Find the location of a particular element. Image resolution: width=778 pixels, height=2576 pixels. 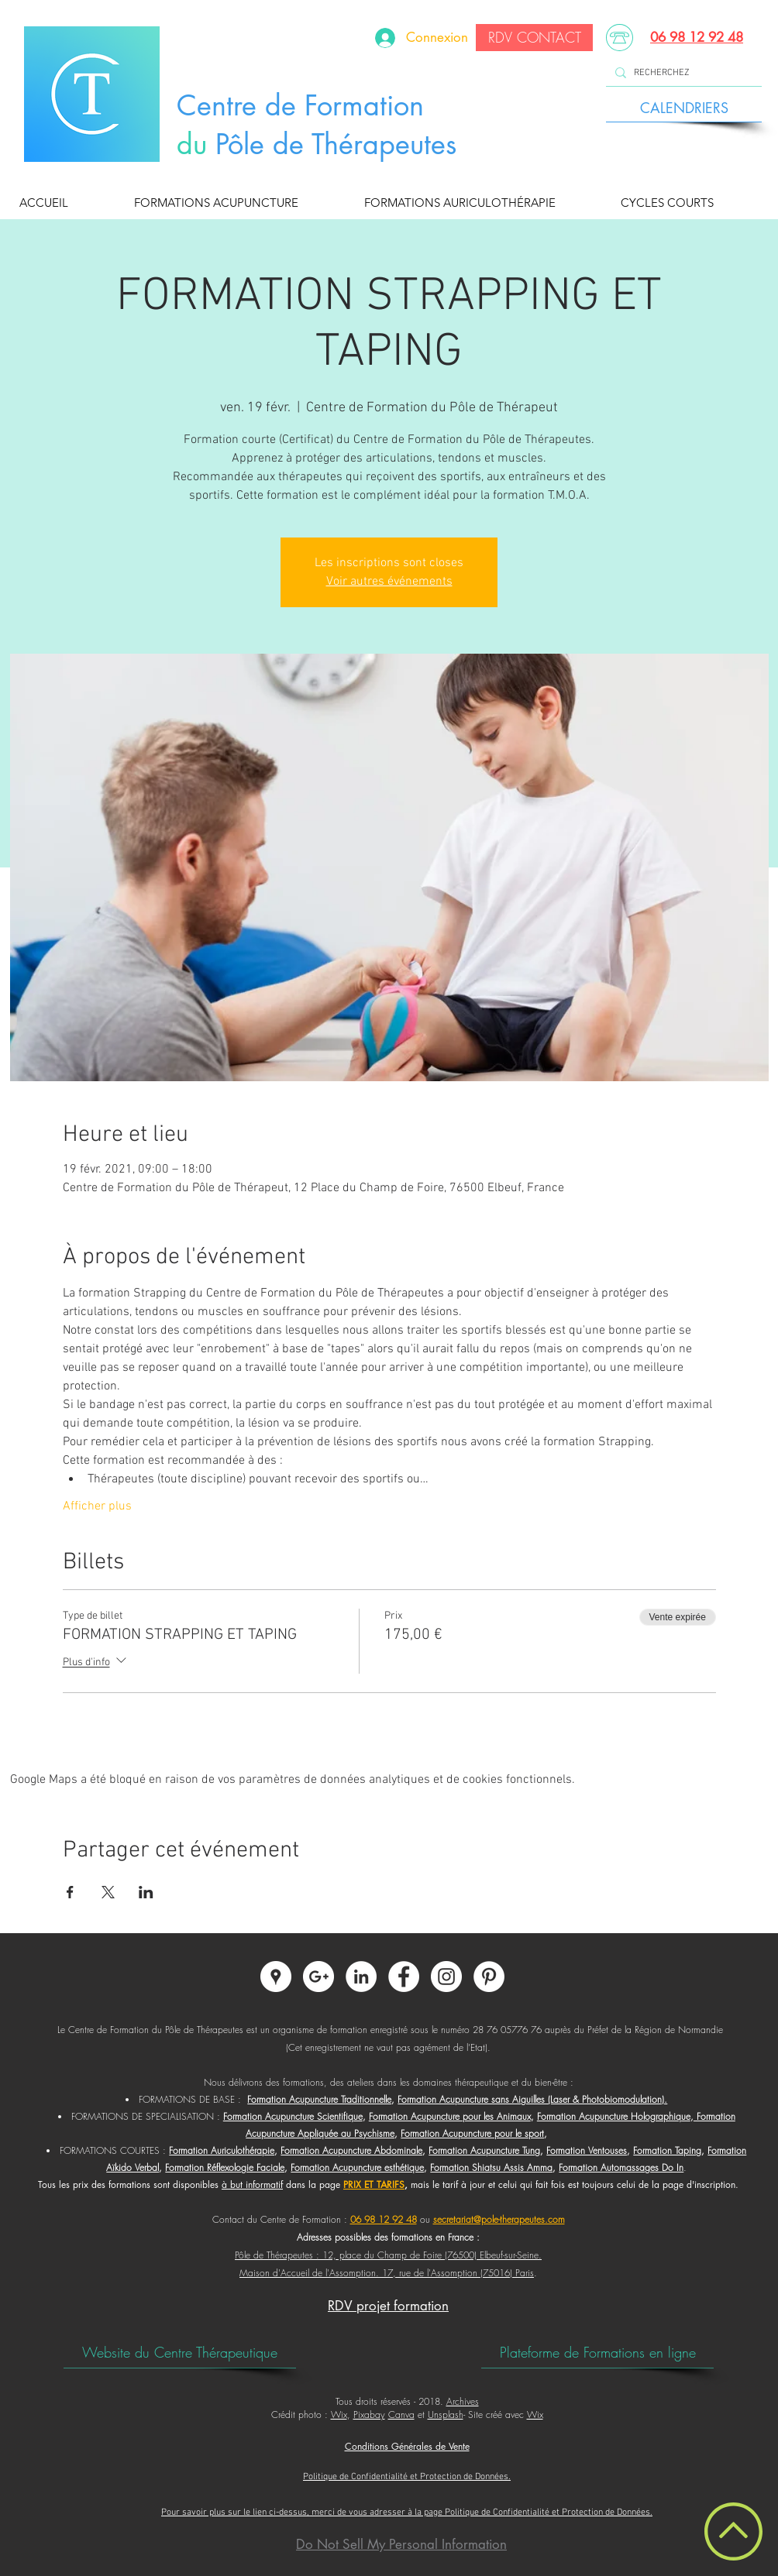

[CALENDRIERS] is located at coordinates (684, 108).